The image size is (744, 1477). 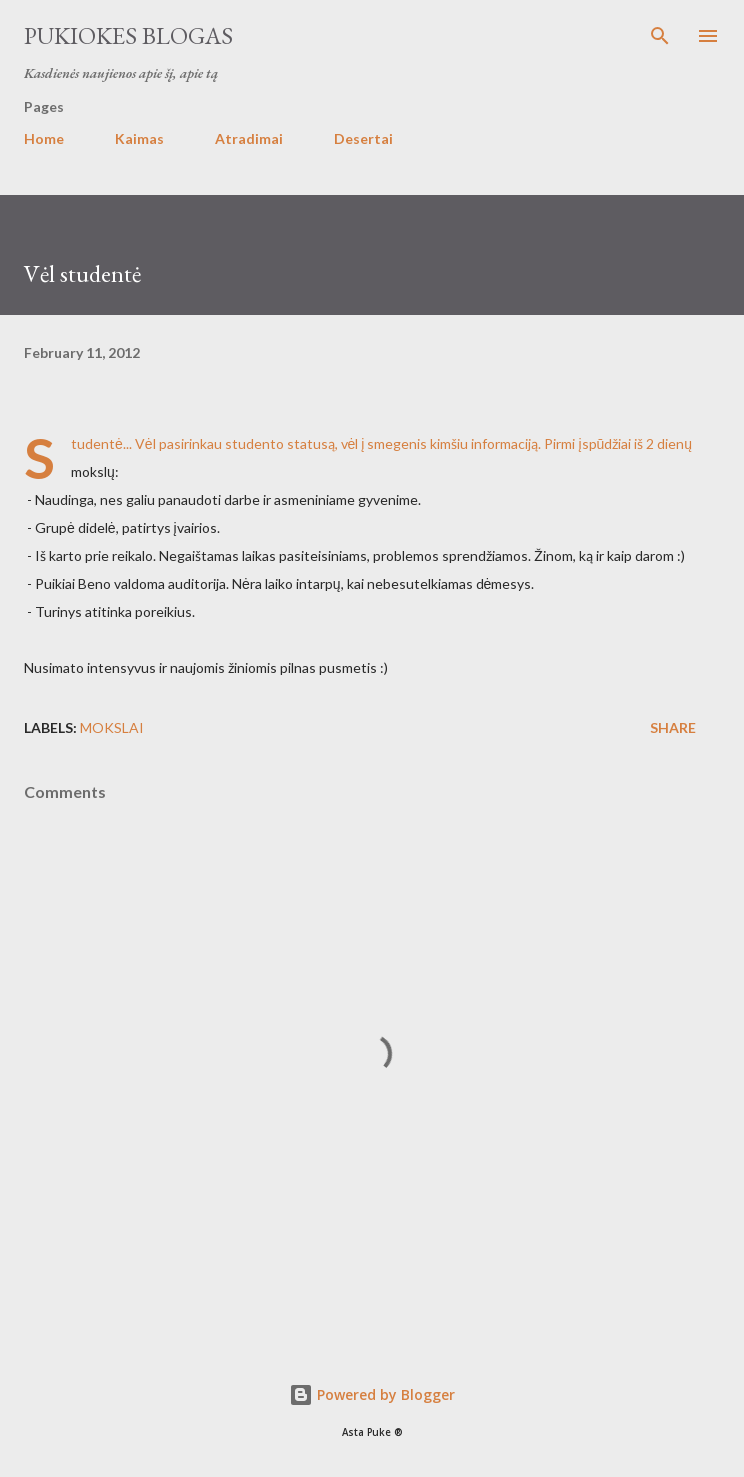 I want to click on Powered by Blogger, so click(x=372, y=1394).